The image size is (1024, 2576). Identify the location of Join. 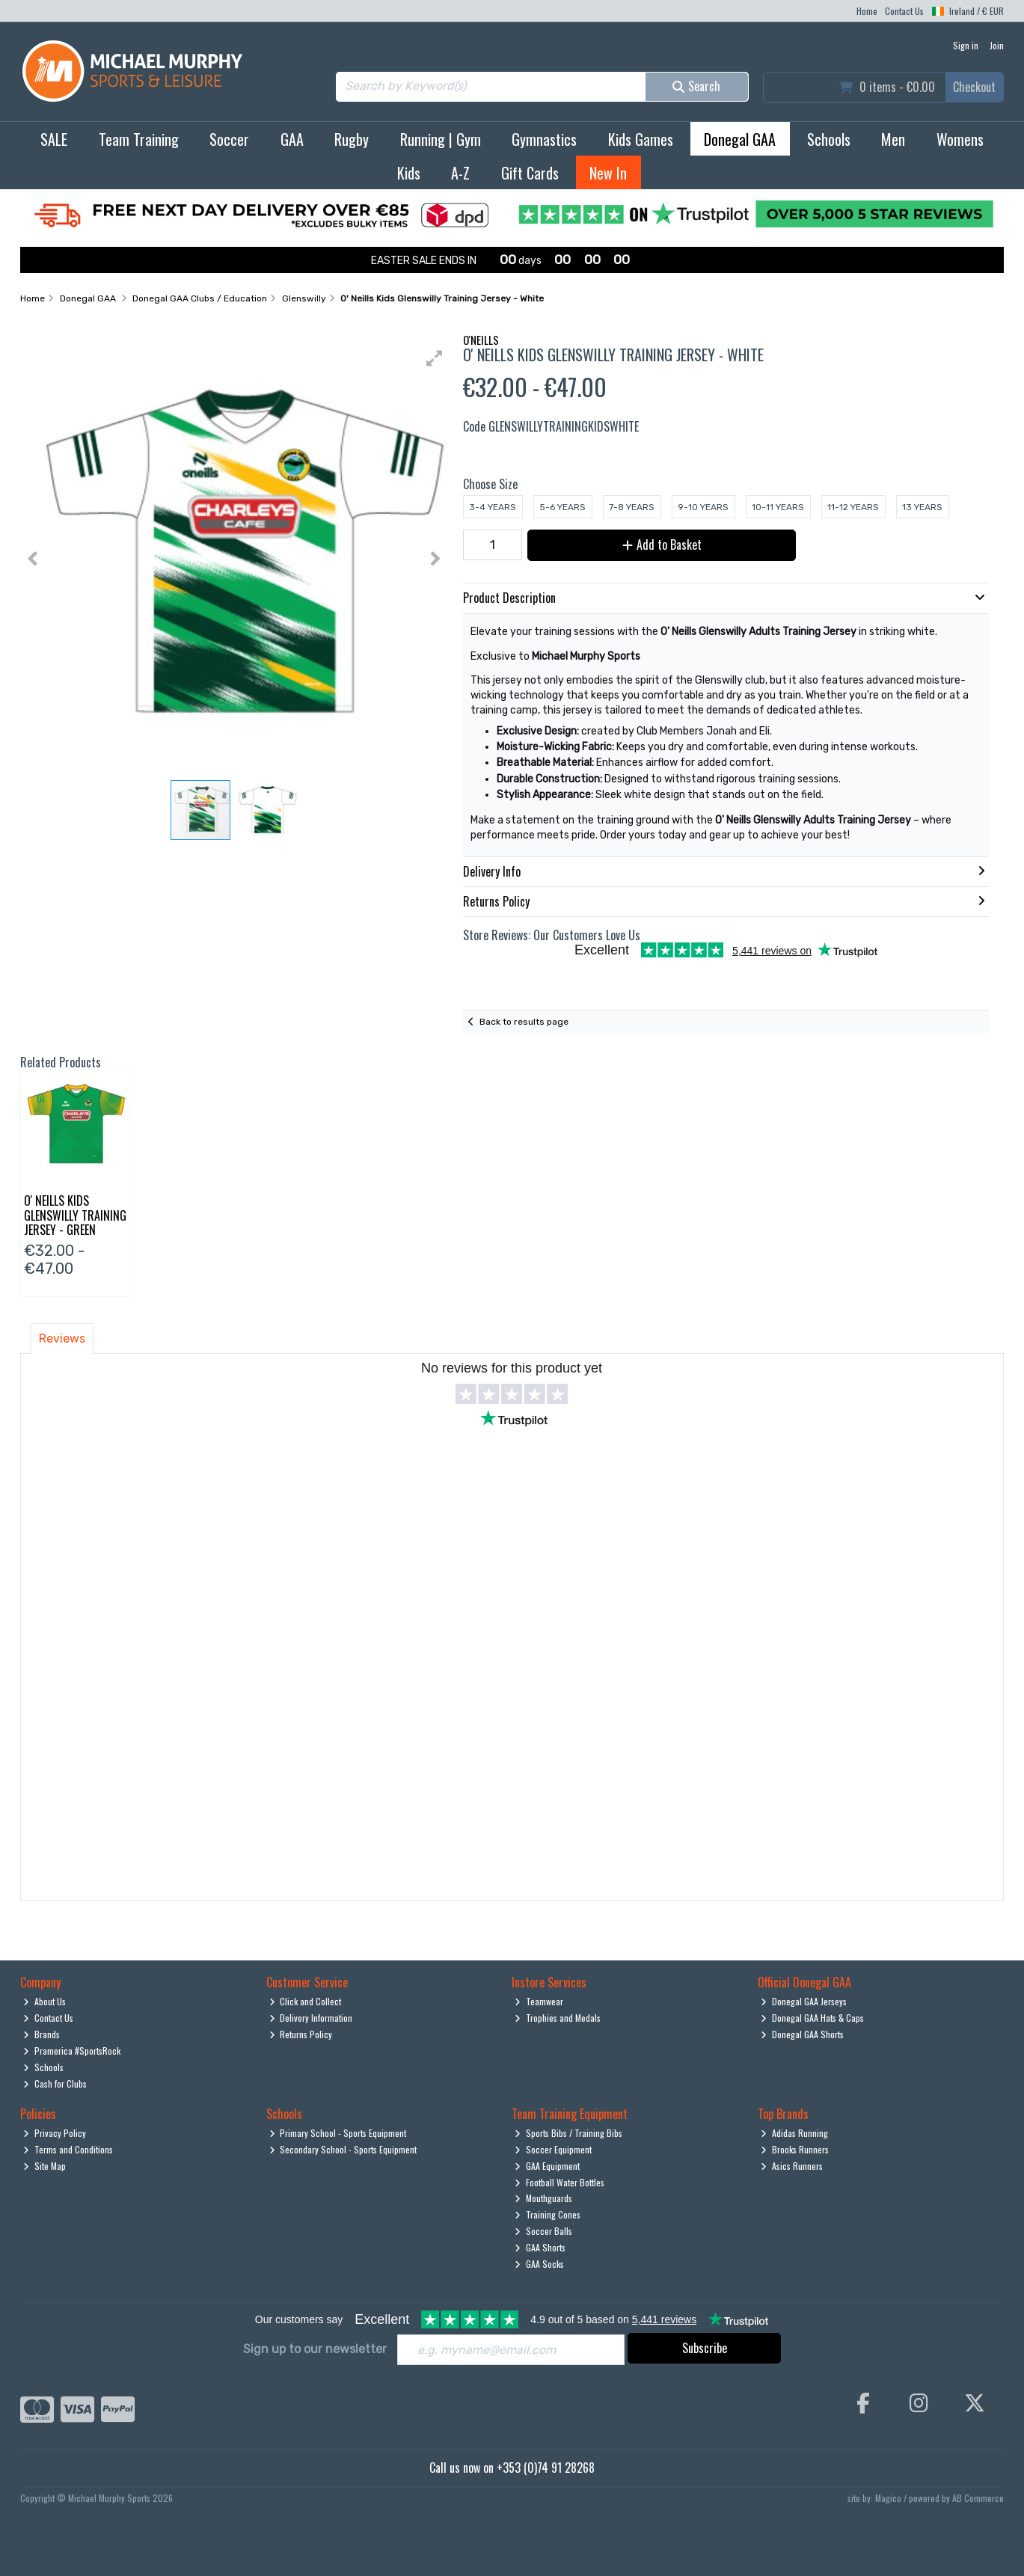
(997, 45).